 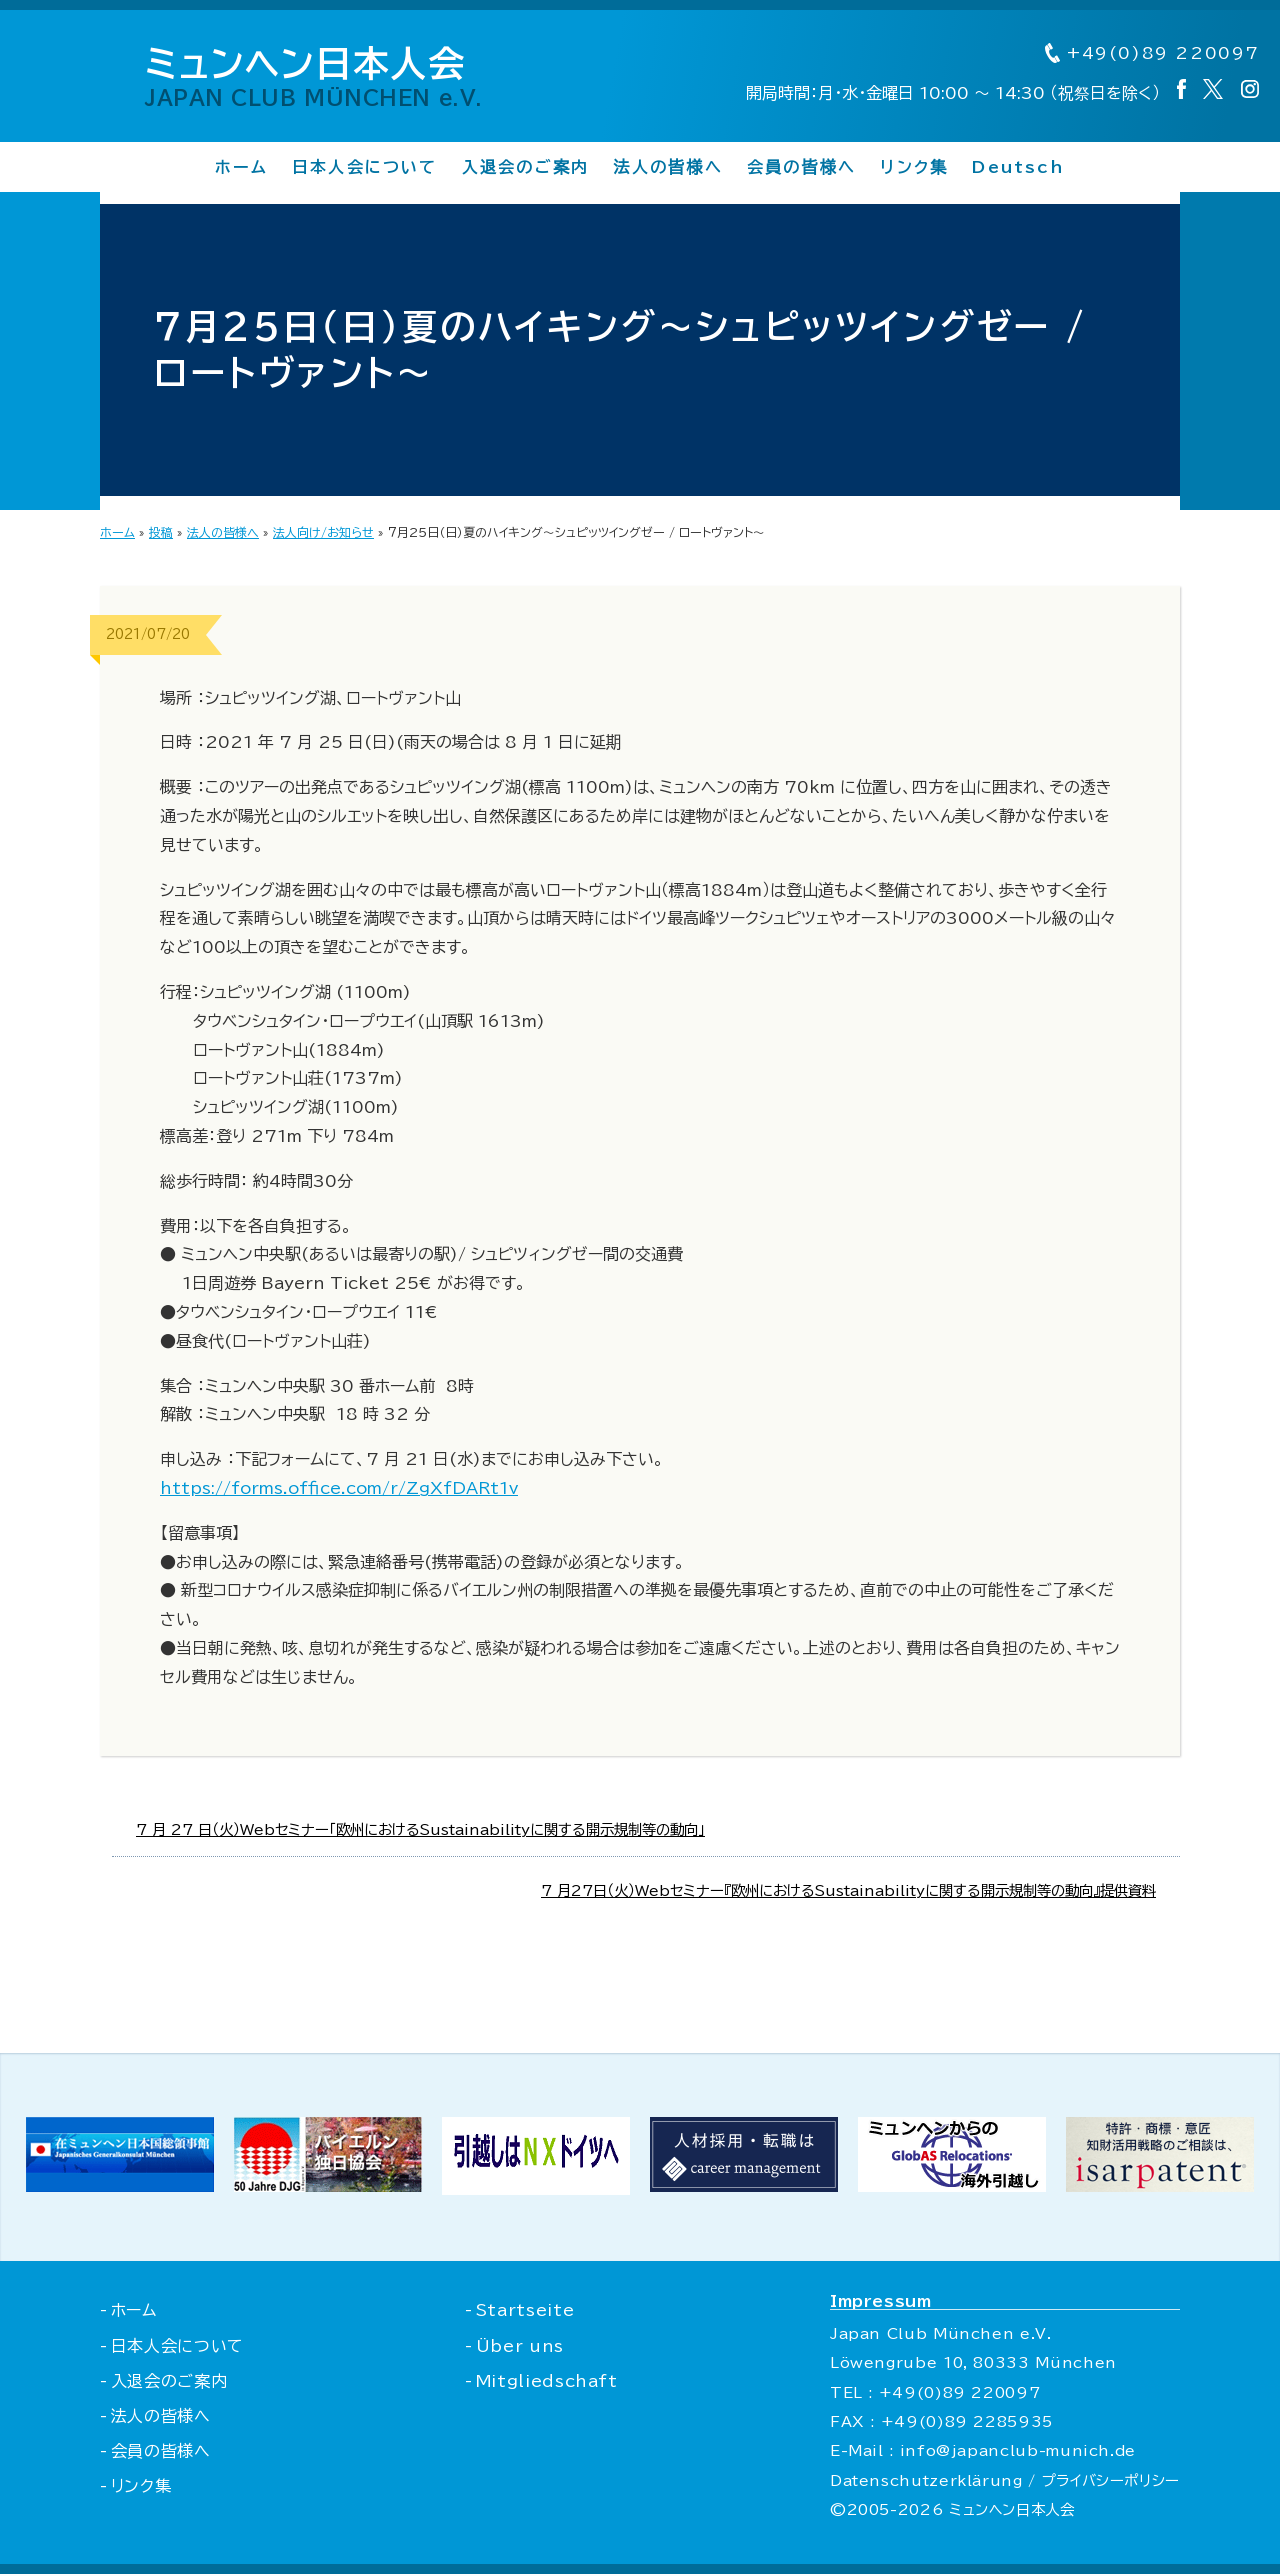 What do you see at coordinates (314, 76) in the screenshot?
I see `ミュンヘン日本人会` at bounding box center [314, 76].